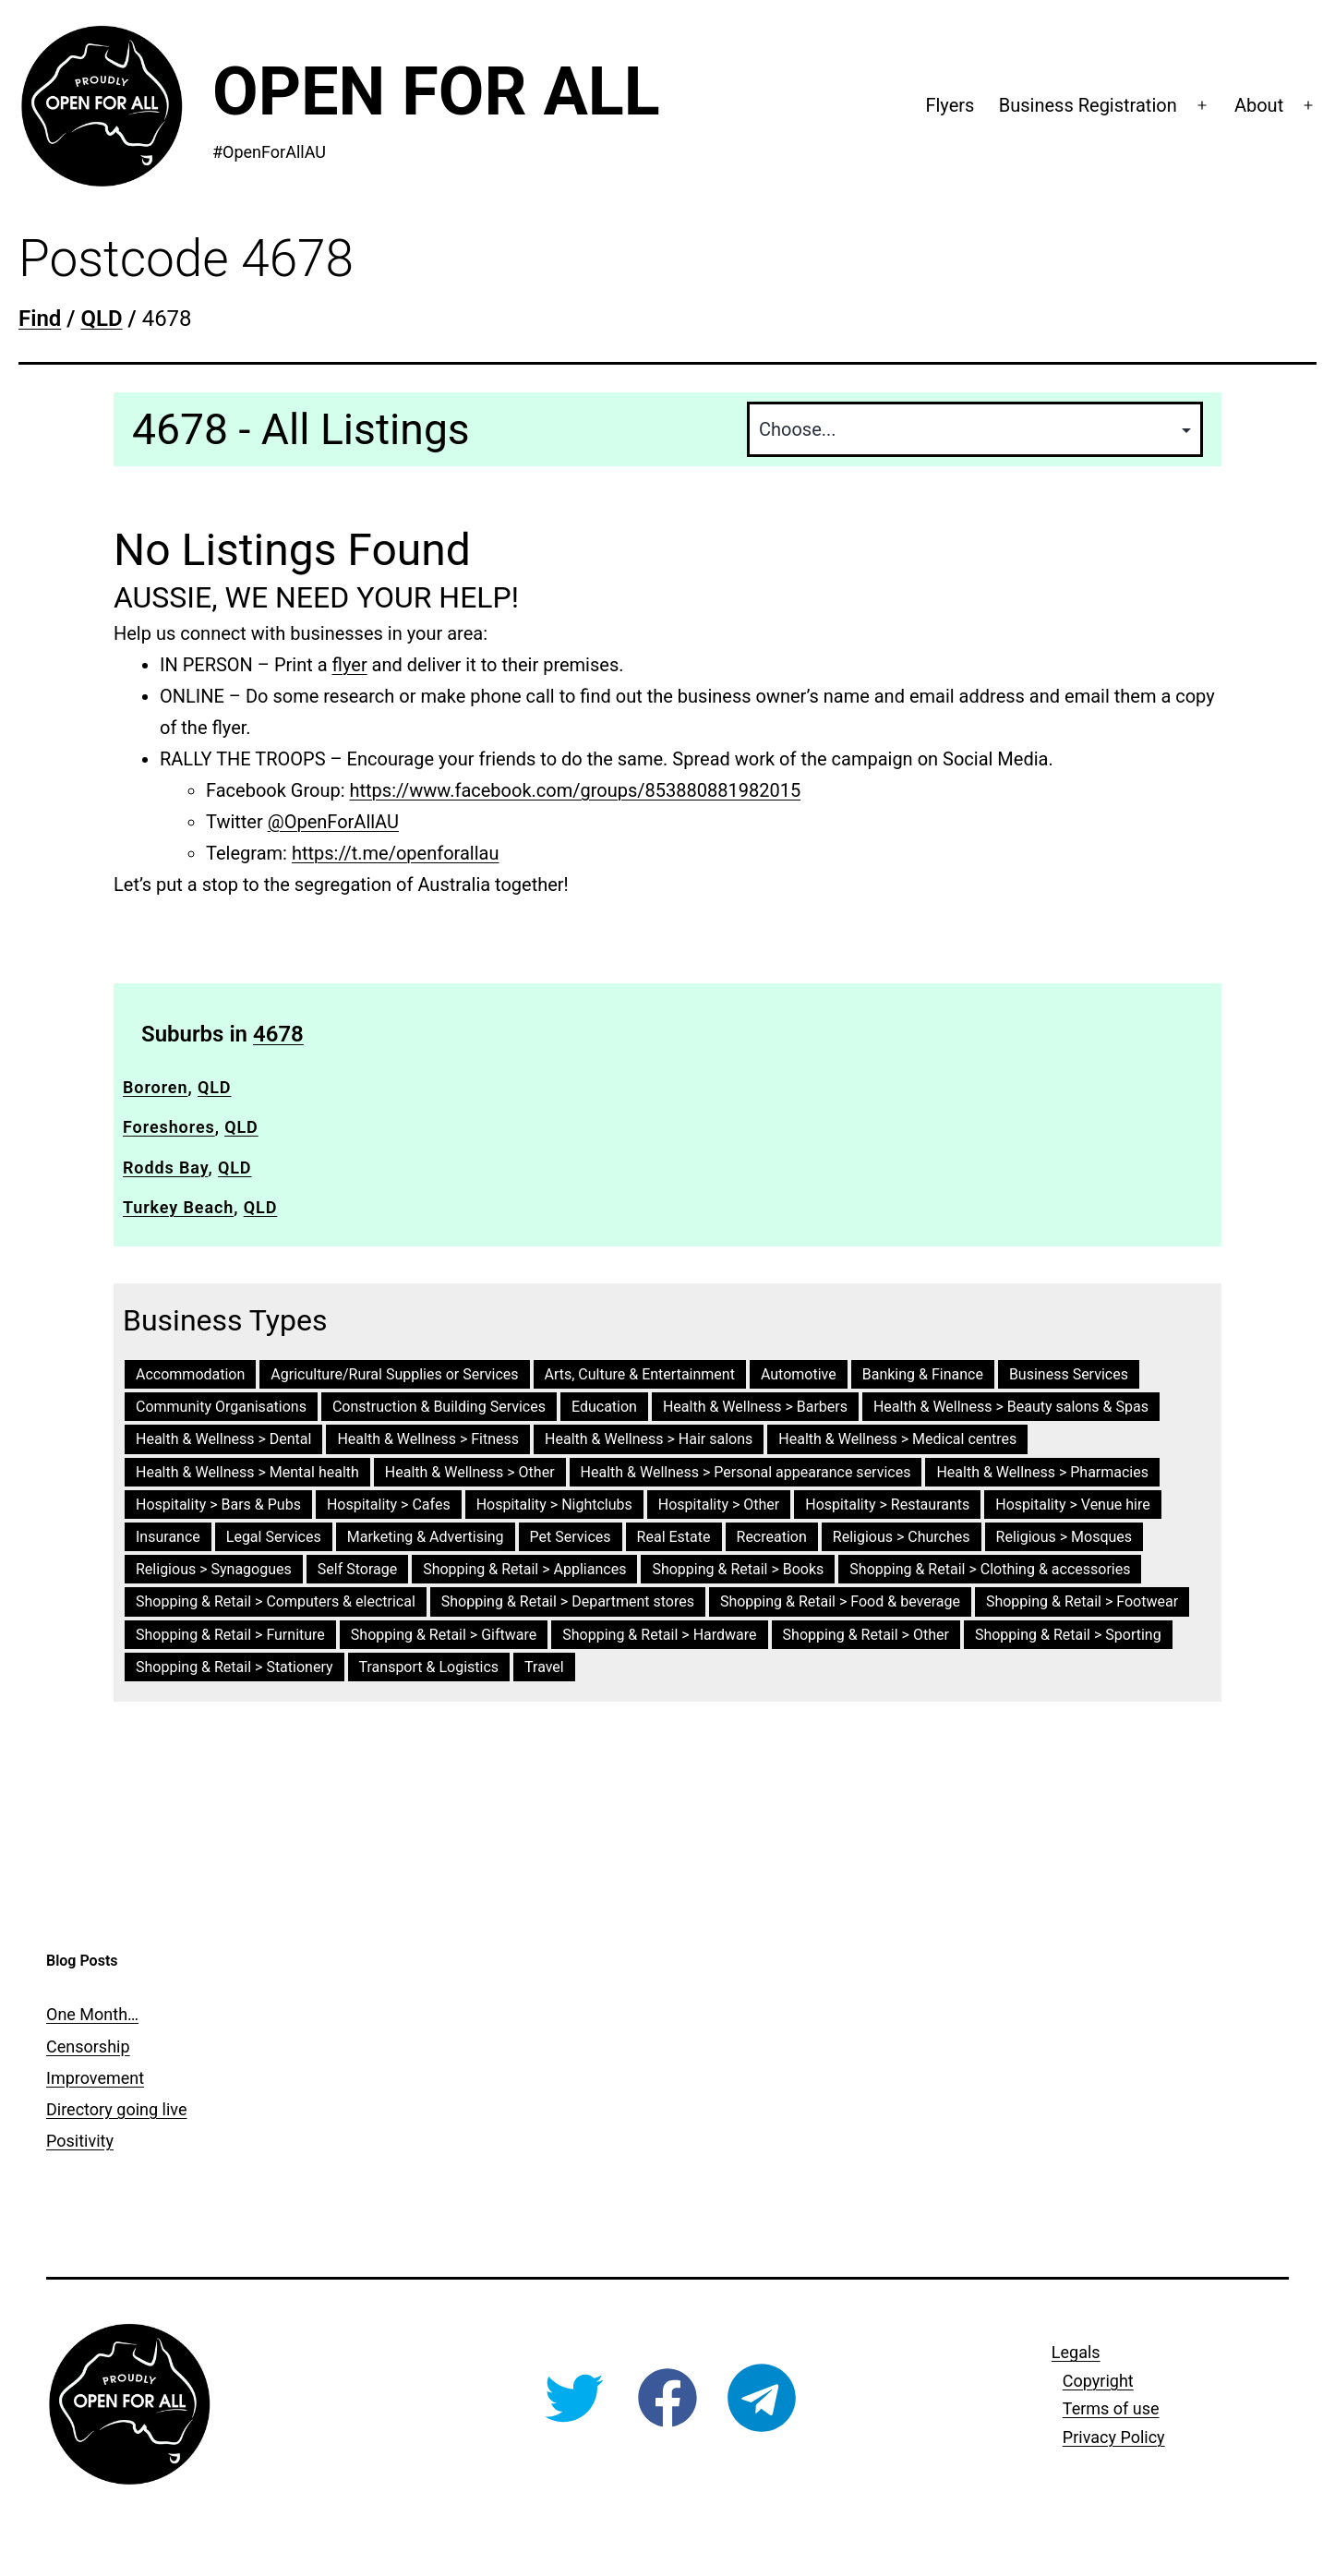 Image resolution: width=1335 pixels, height=2576 pixels. What do you see at coordinates (389, 1504) in the screenshot?
I see `Hospitality > Cafes` at bounding box center [389, 1504].